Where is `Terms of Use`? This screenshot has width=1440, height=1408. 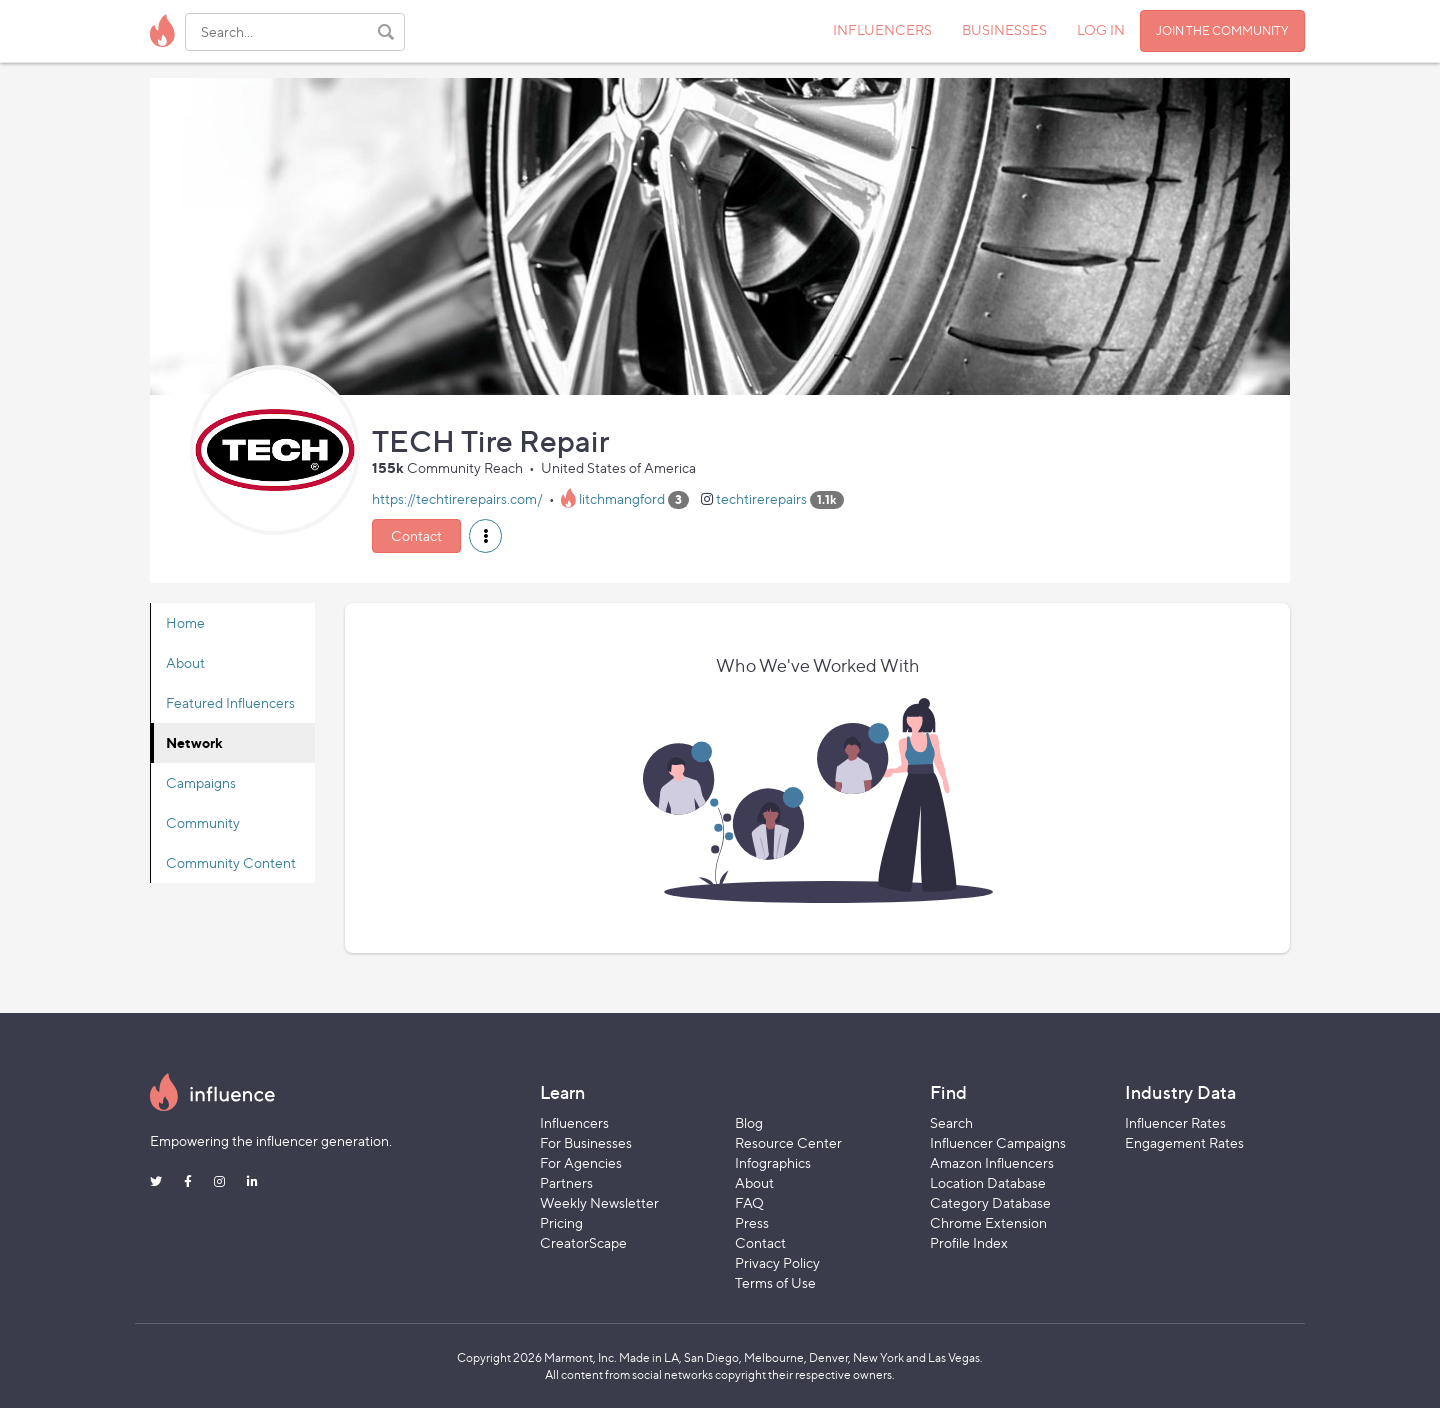 Terms of Use is located at coordinates (775, 1282).